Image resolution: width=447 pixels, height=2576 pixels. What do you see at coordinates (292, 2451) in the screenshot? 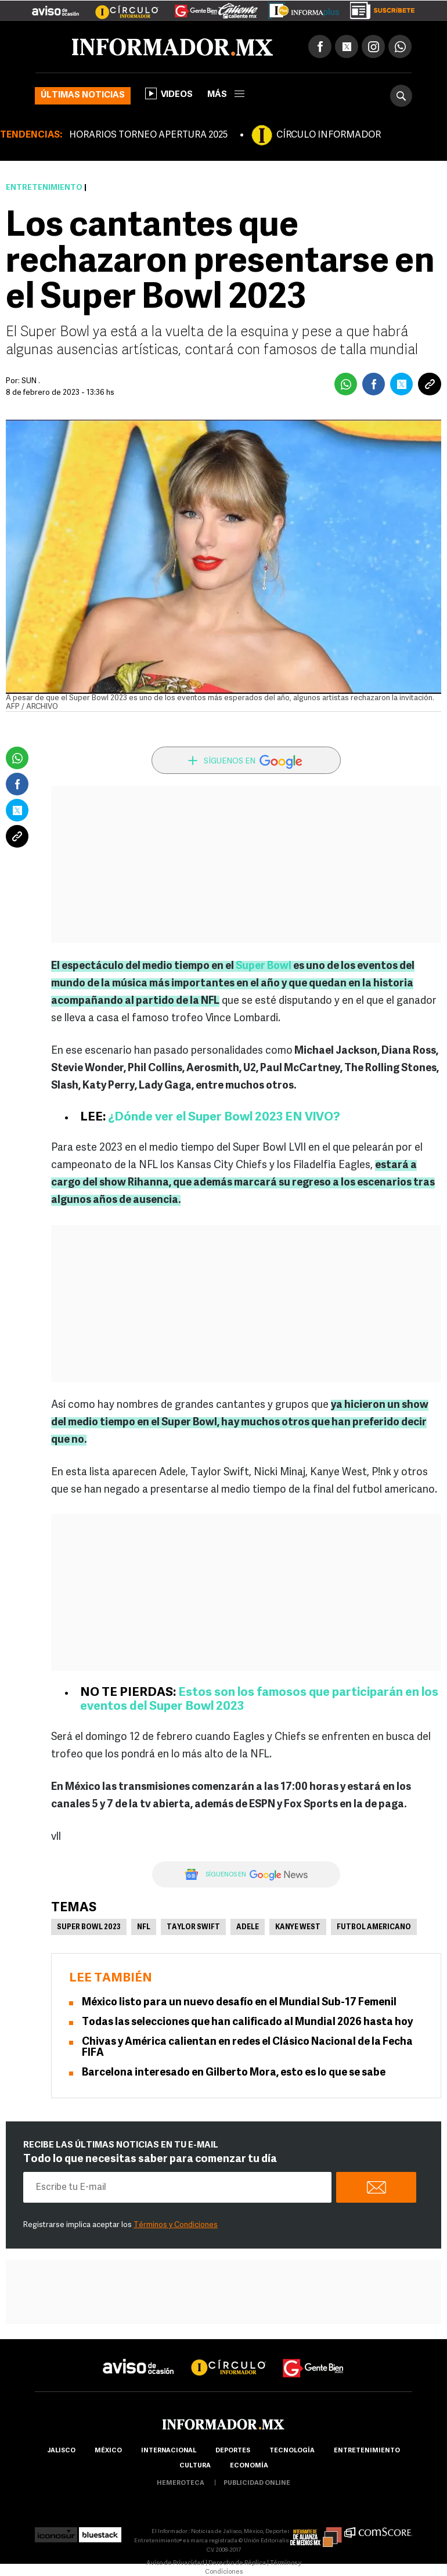
I see `Tecnología` at bounding box center [292, 2451].